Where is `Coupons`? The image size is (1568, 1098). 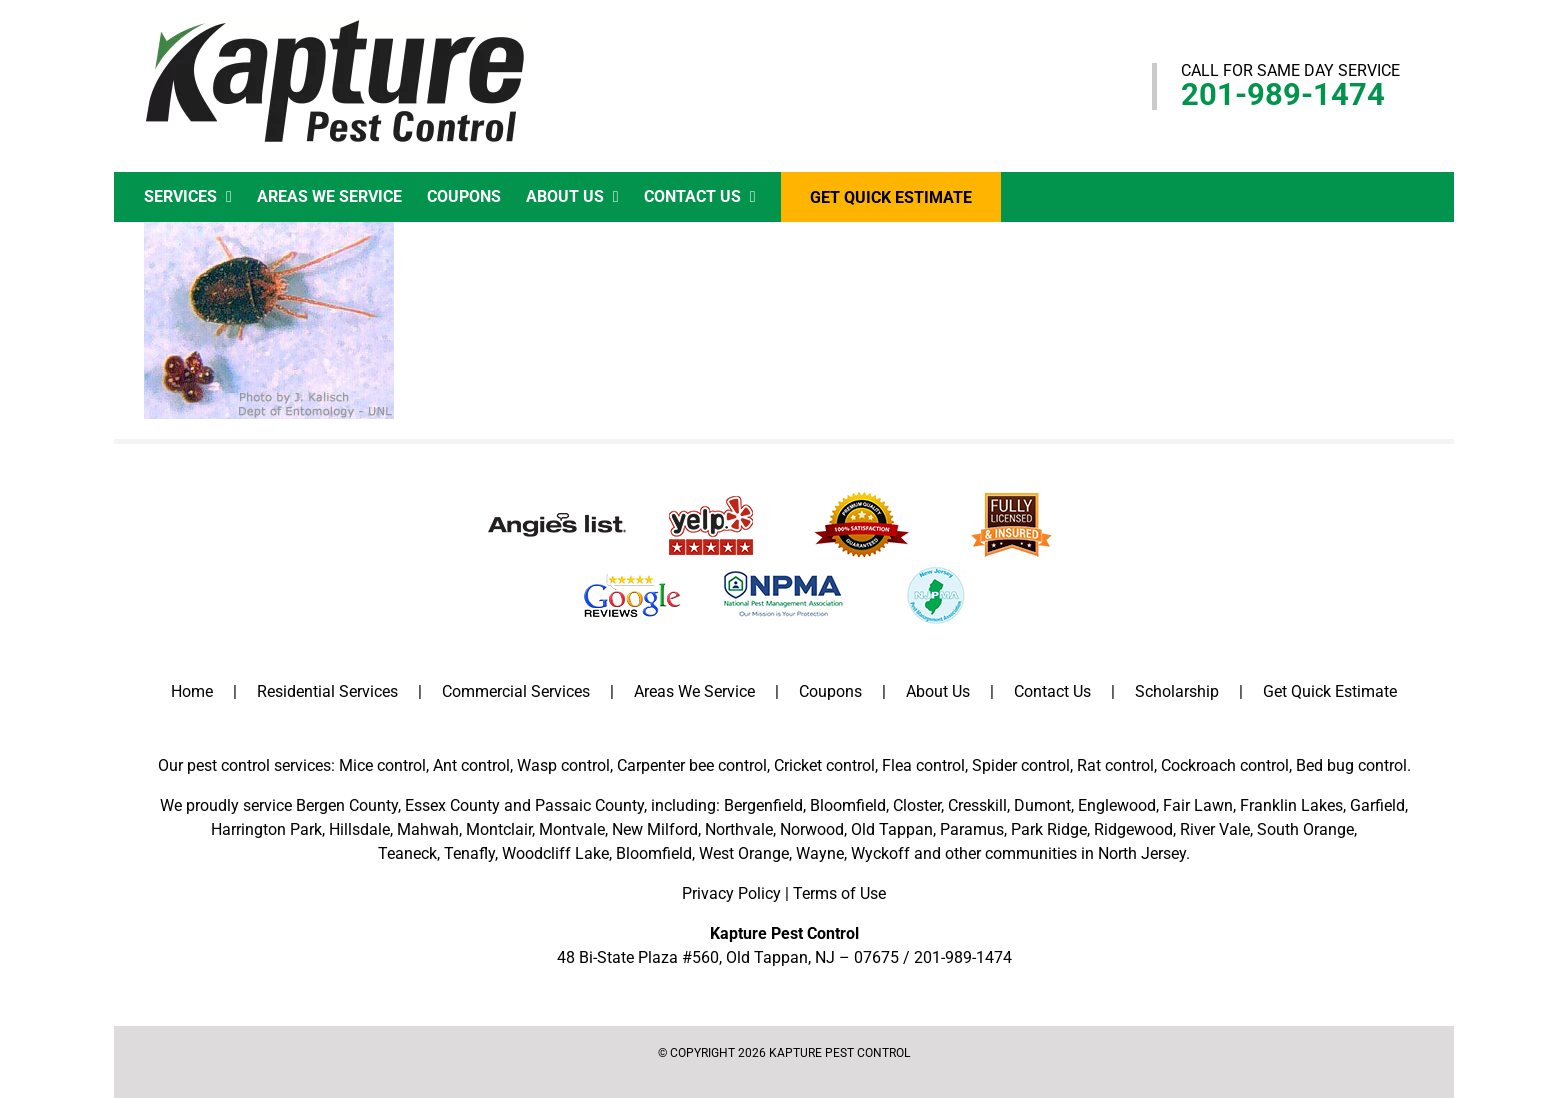
Coupons is located at coordinates (830, 691).